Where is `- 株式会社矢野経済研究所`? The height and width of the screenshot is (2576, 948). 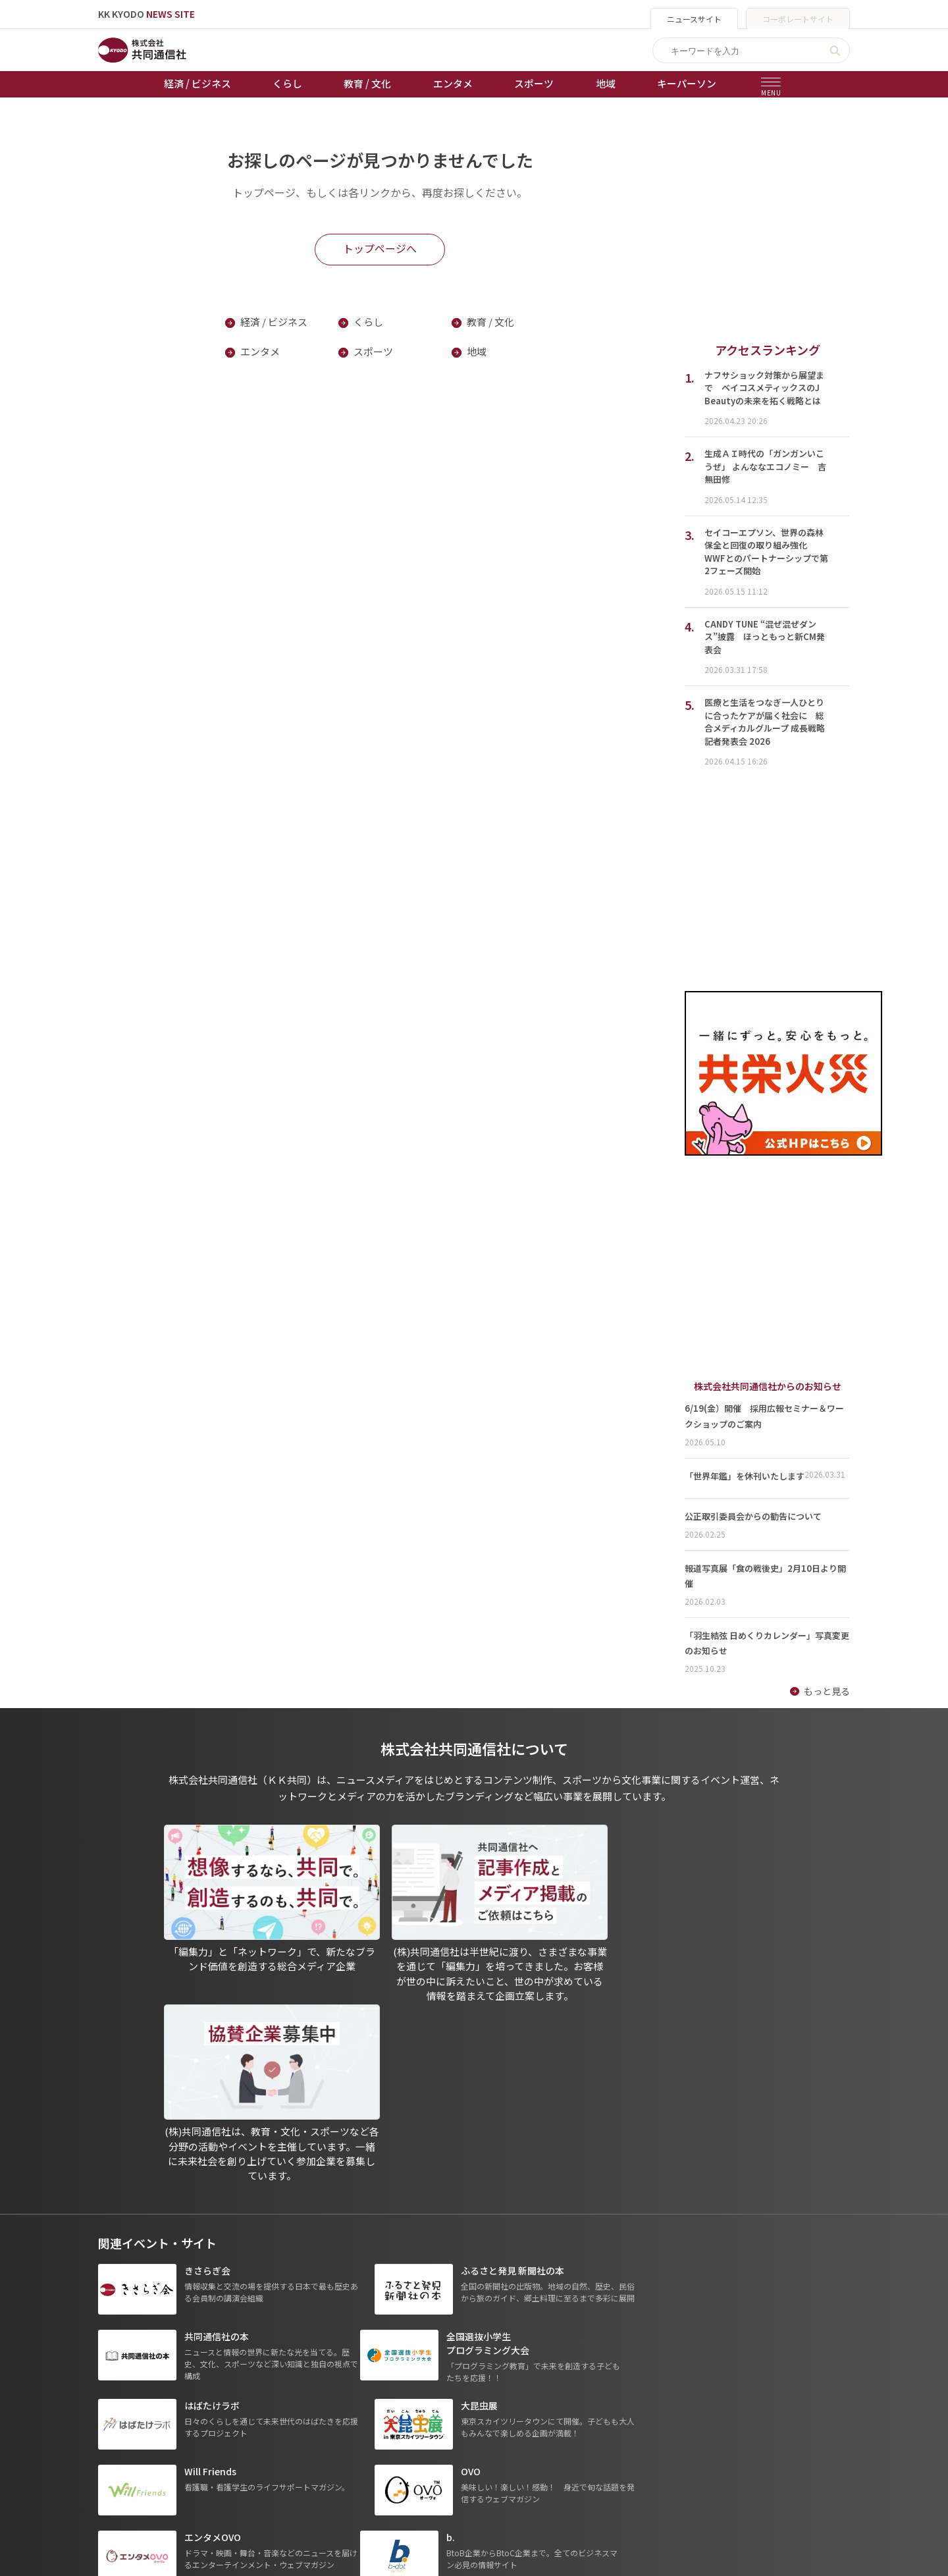
- 株式会社矢野経済研究所 is located at coordinates (645, 2430).